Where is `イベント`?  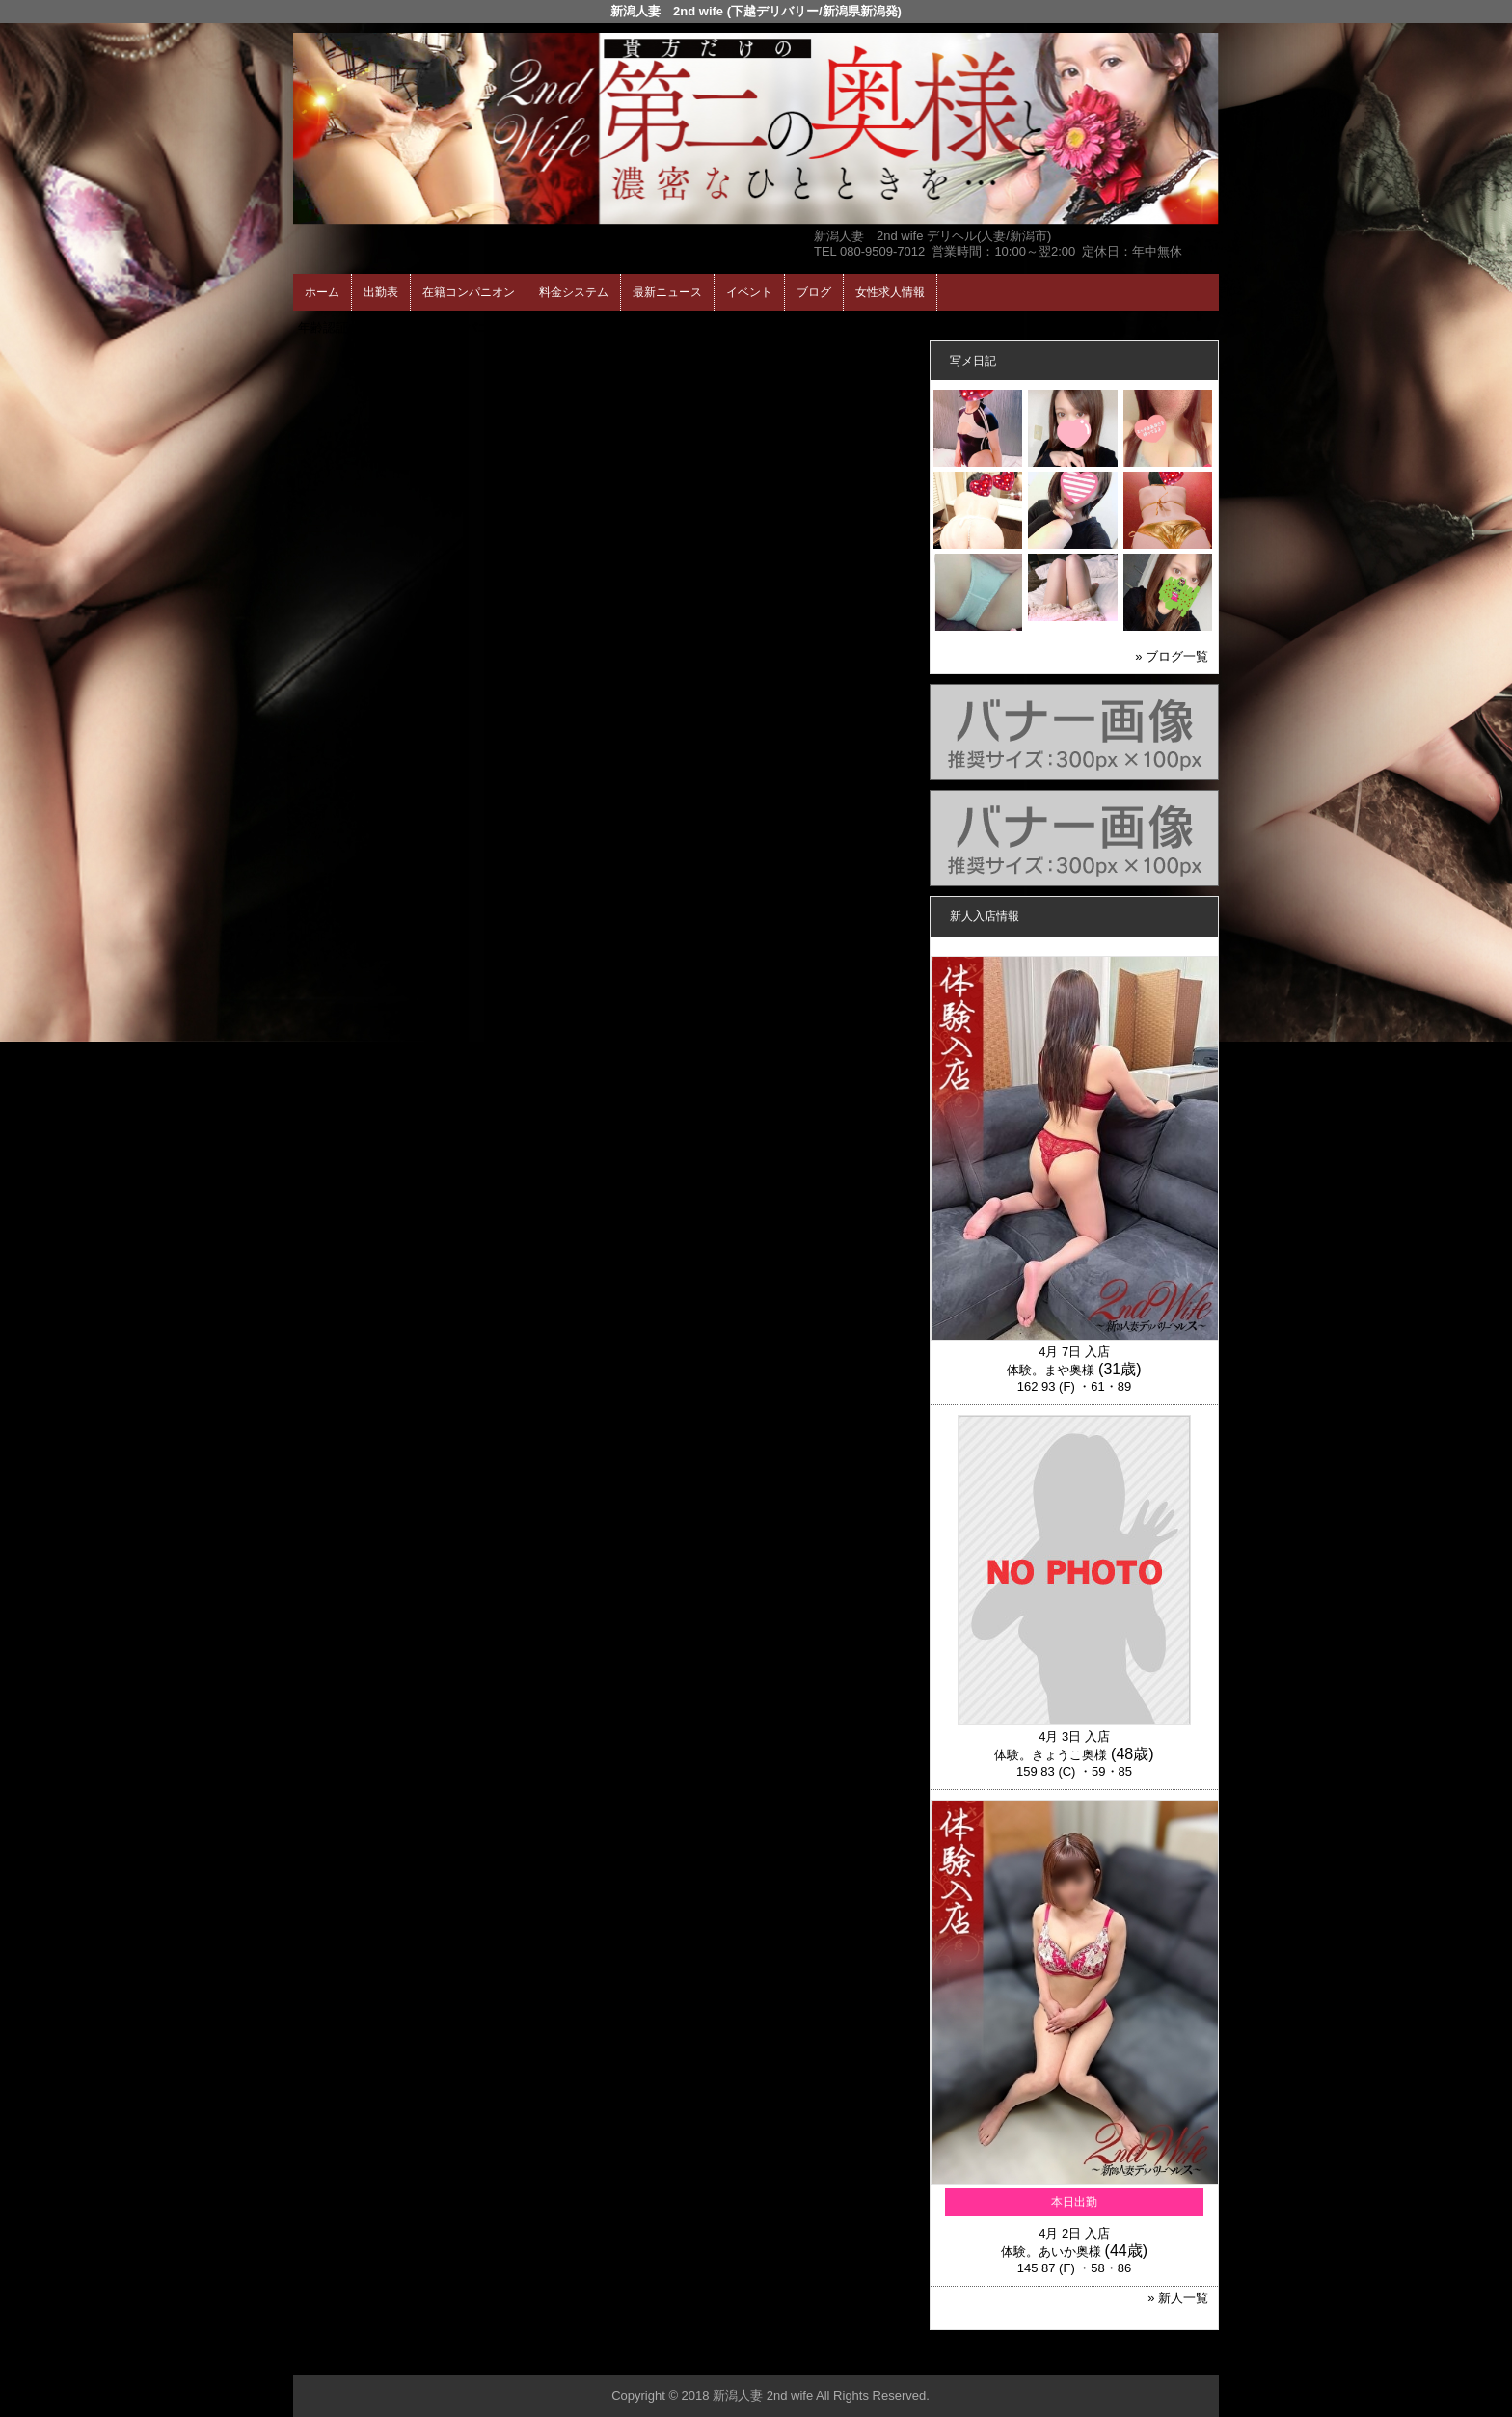 イベント is located at coordinates (749, 292).